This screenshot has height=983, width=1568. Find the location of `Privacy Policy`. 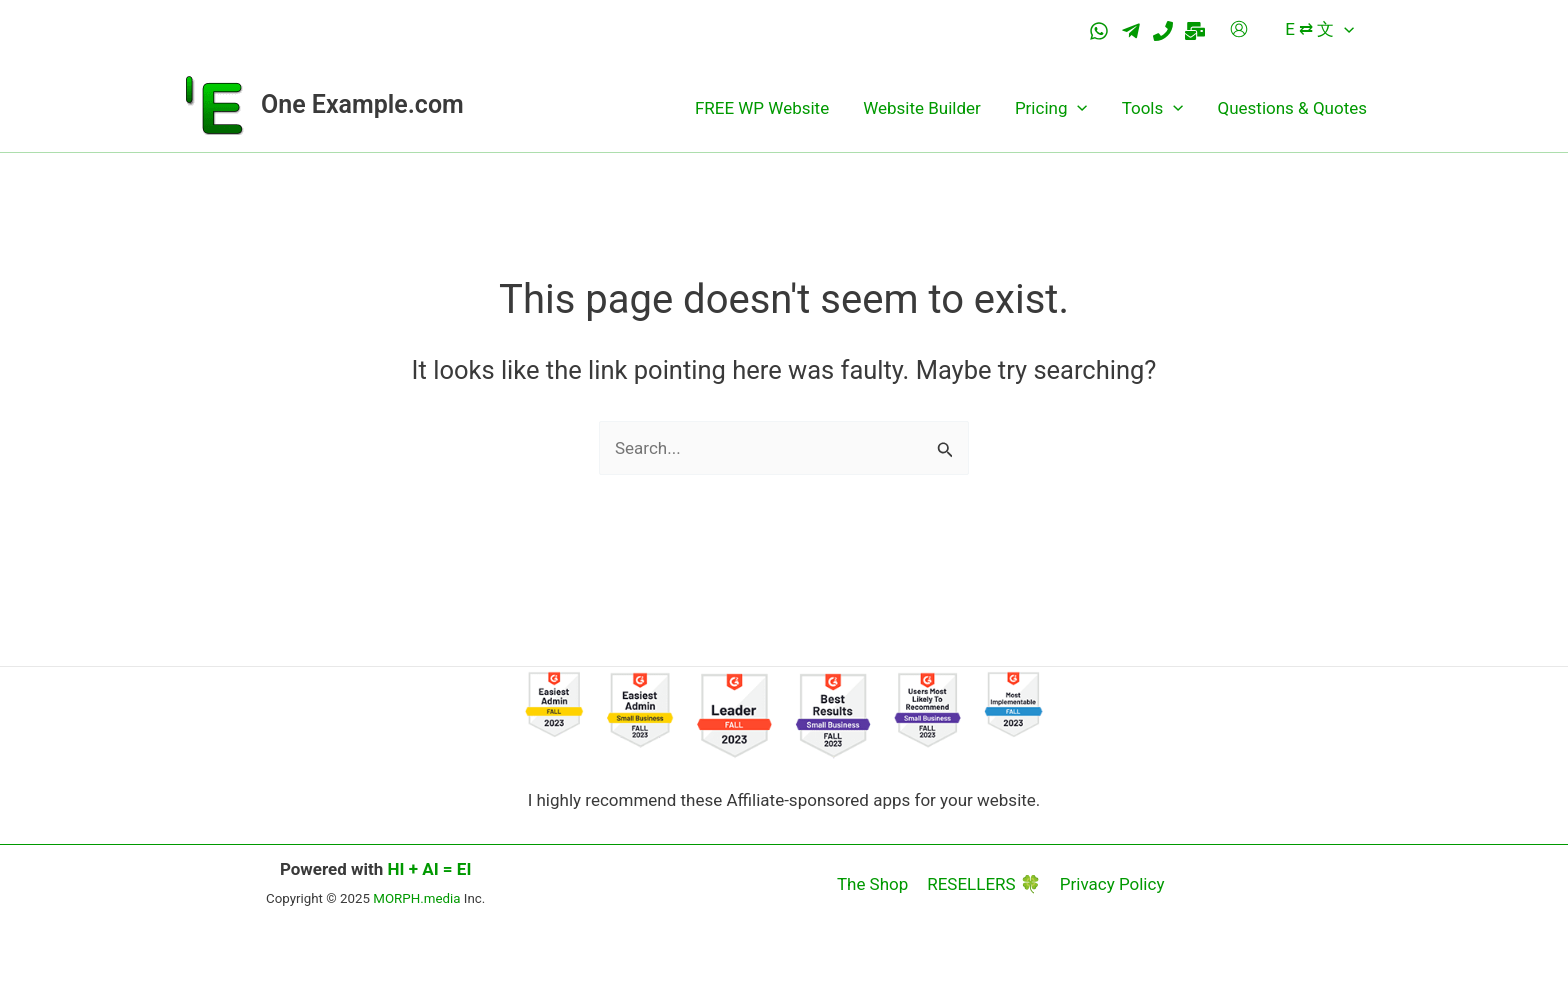

Privacy Policy is located at coordinates (1110, 884).